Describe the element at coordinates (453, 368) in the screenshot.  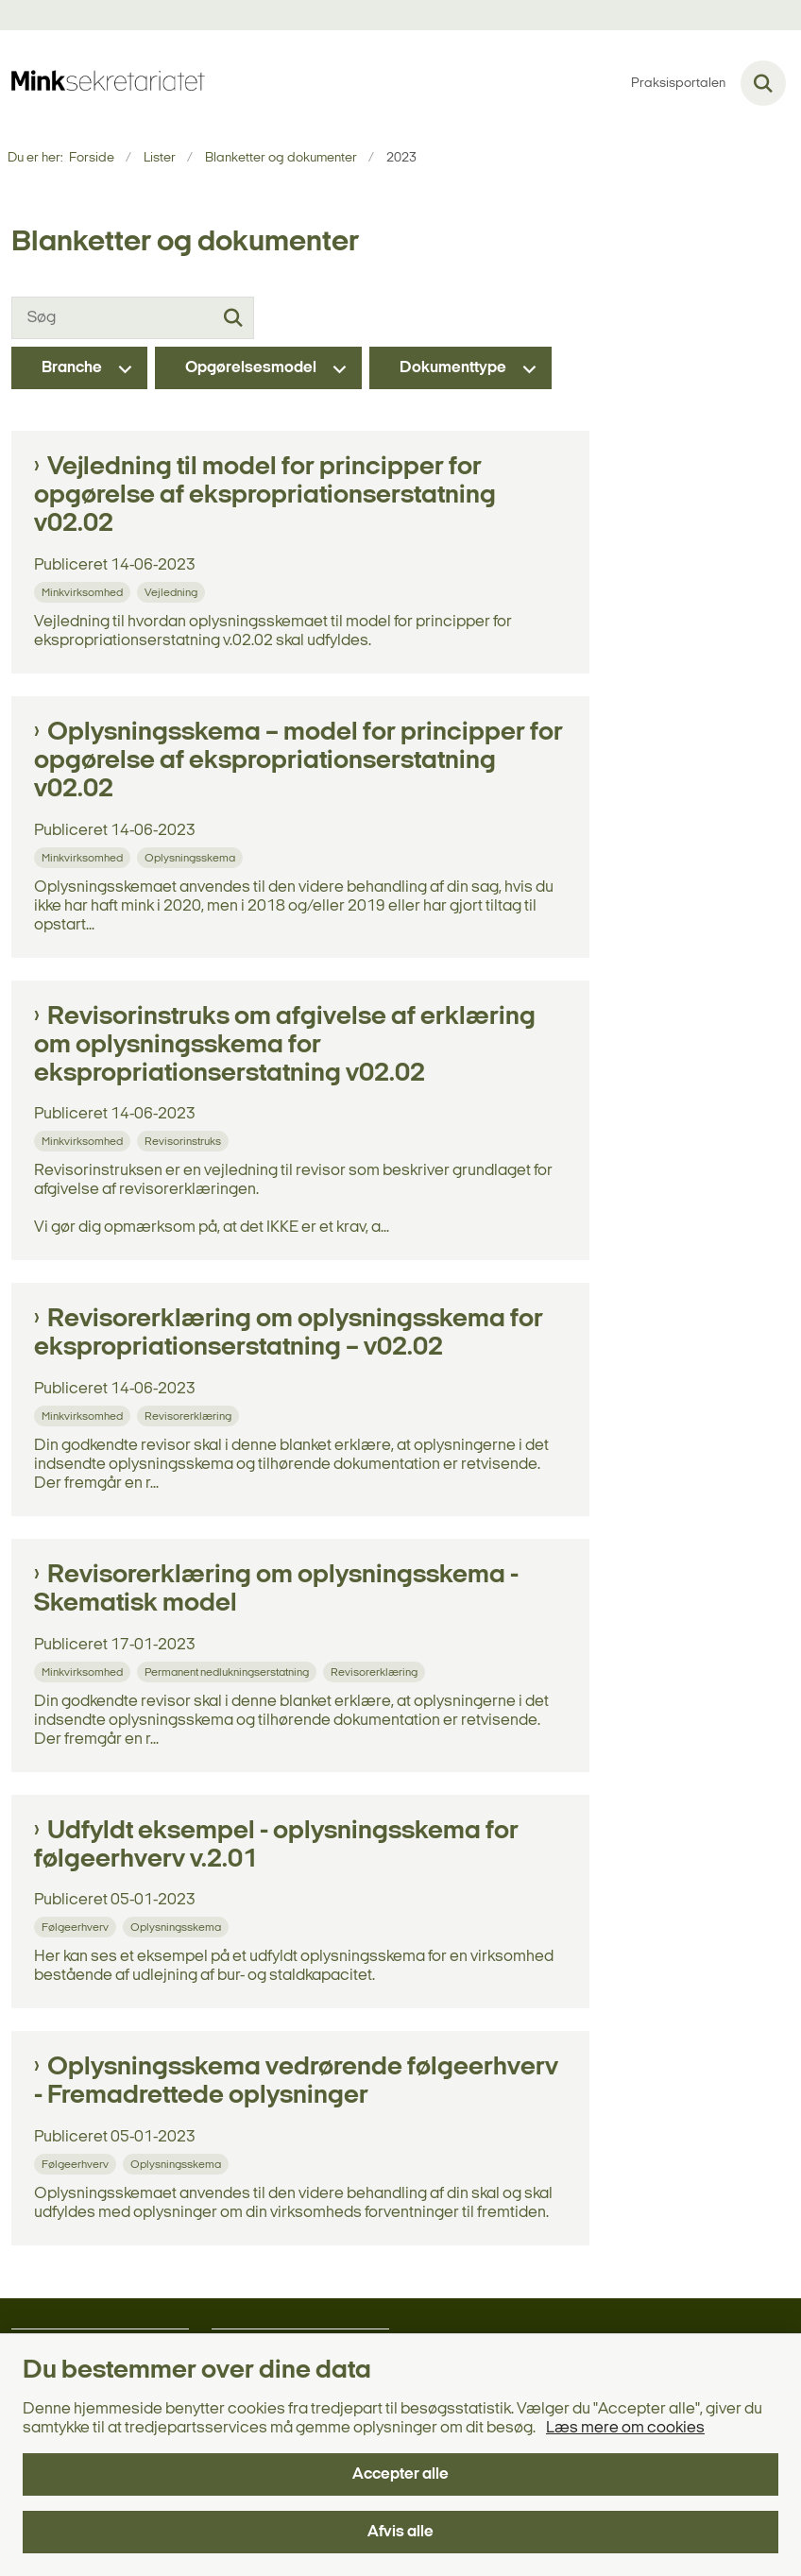
I see `Dokumenttype` at that location.